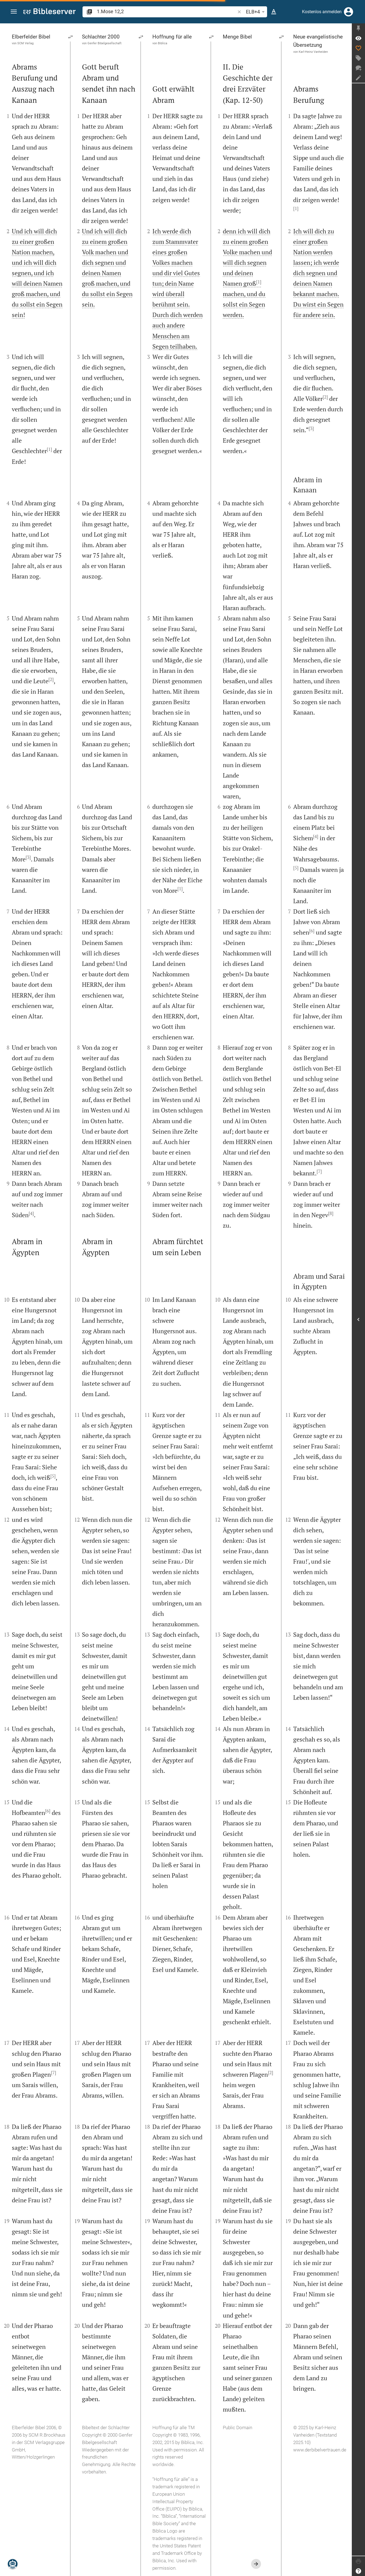  What do you see at coordinates (162, 43) in the screenshot?
I see `Biblica` at bounding box center [162, 43].